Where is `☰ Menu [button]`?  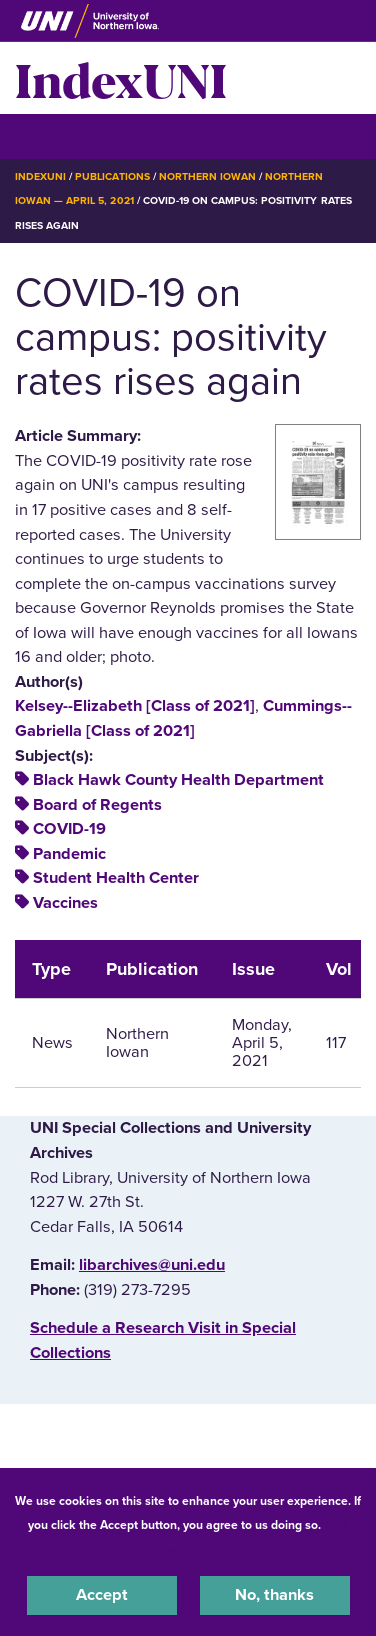
☰ Menu [button] is located at coordinates (50, 135).